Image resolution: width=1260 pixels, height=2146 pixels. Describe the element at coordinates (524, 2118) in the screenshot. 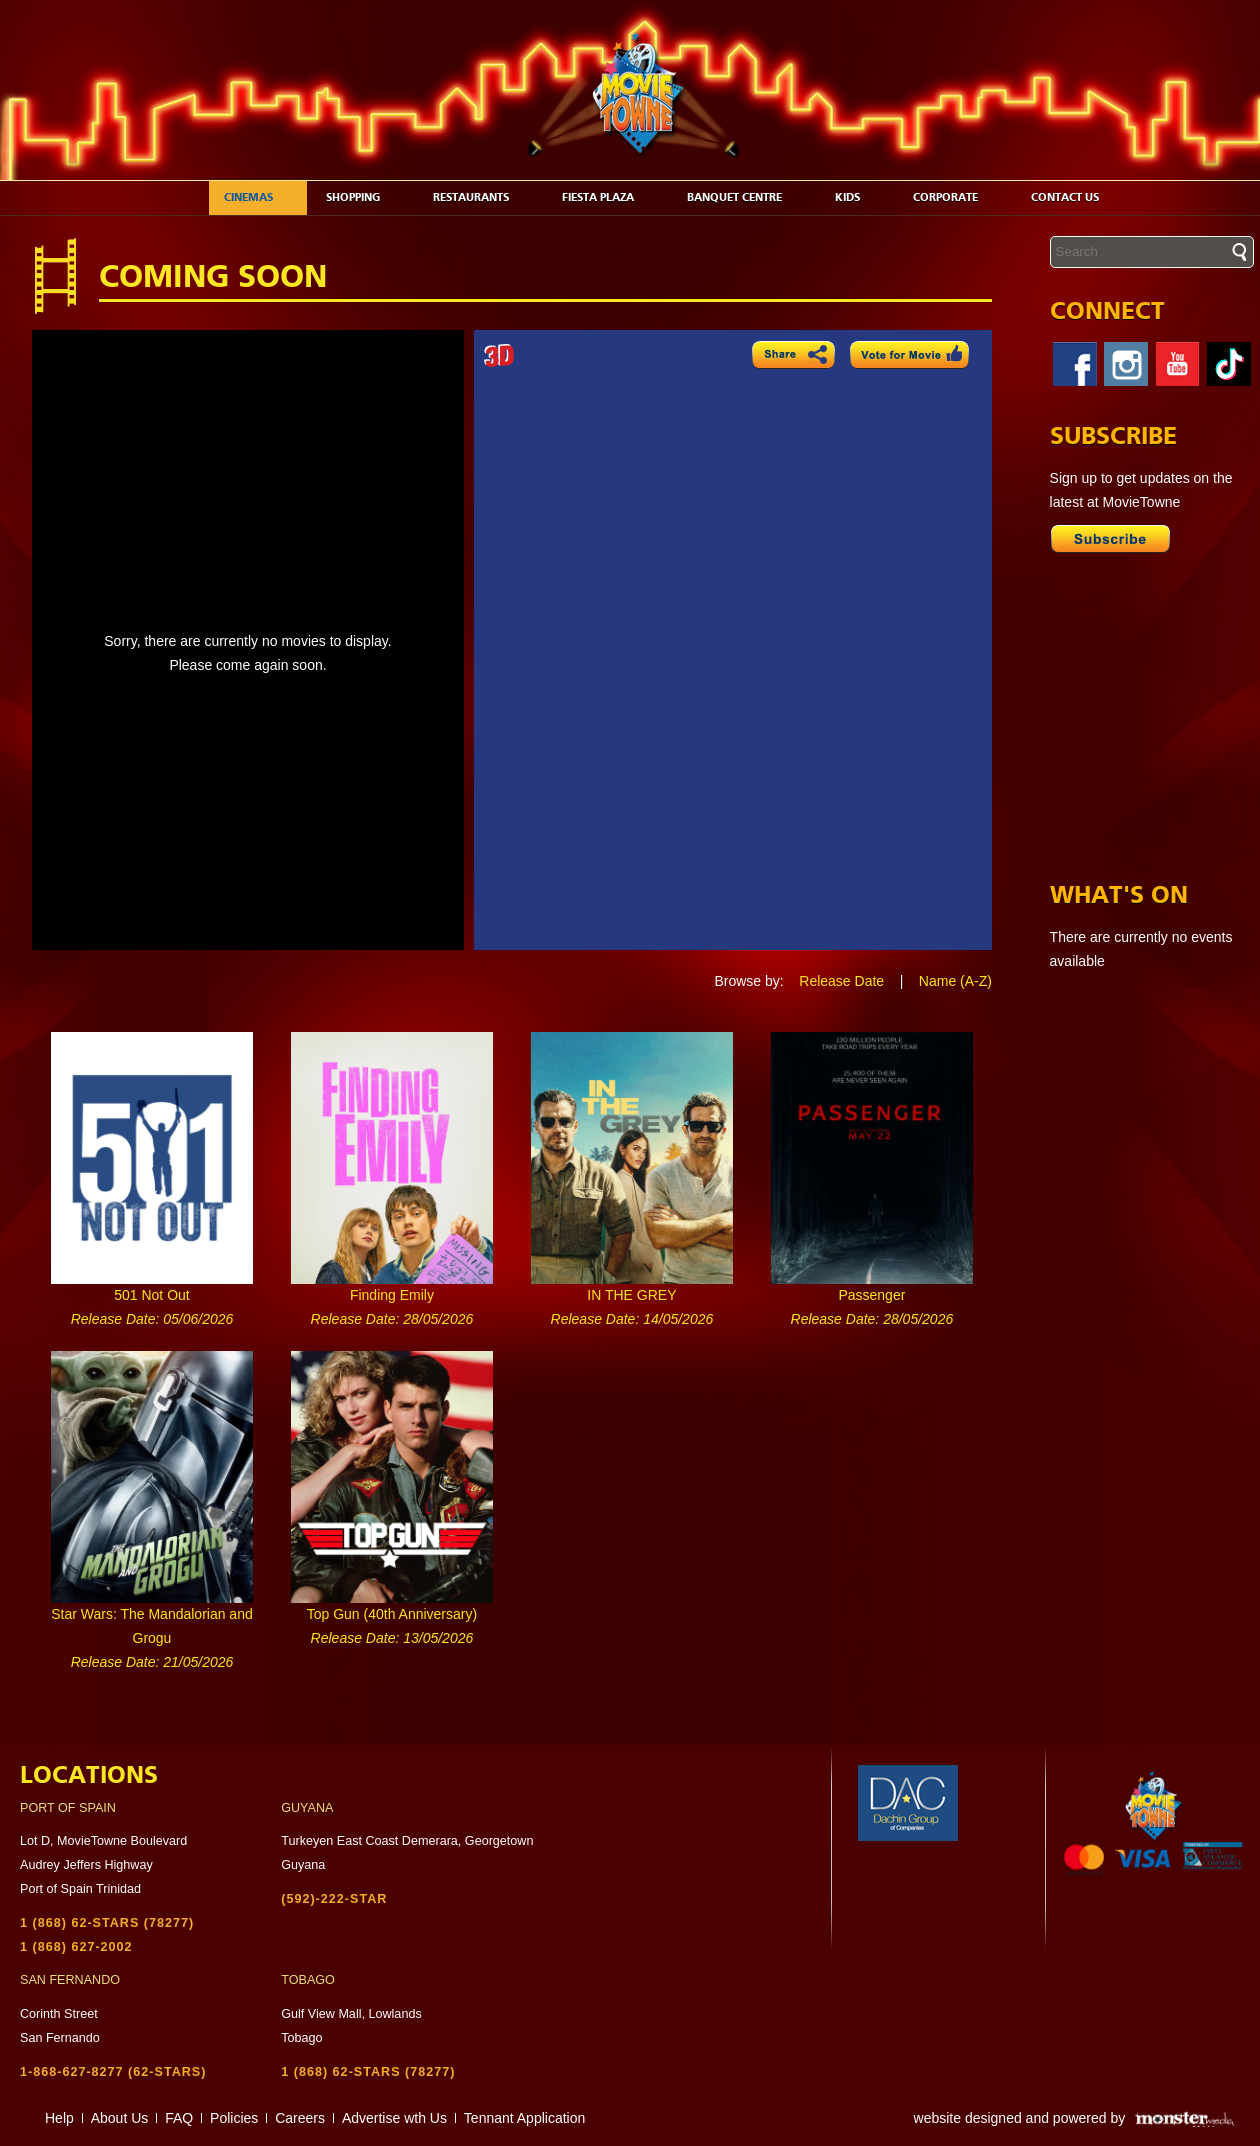

I see `Tennant Application` at that location.